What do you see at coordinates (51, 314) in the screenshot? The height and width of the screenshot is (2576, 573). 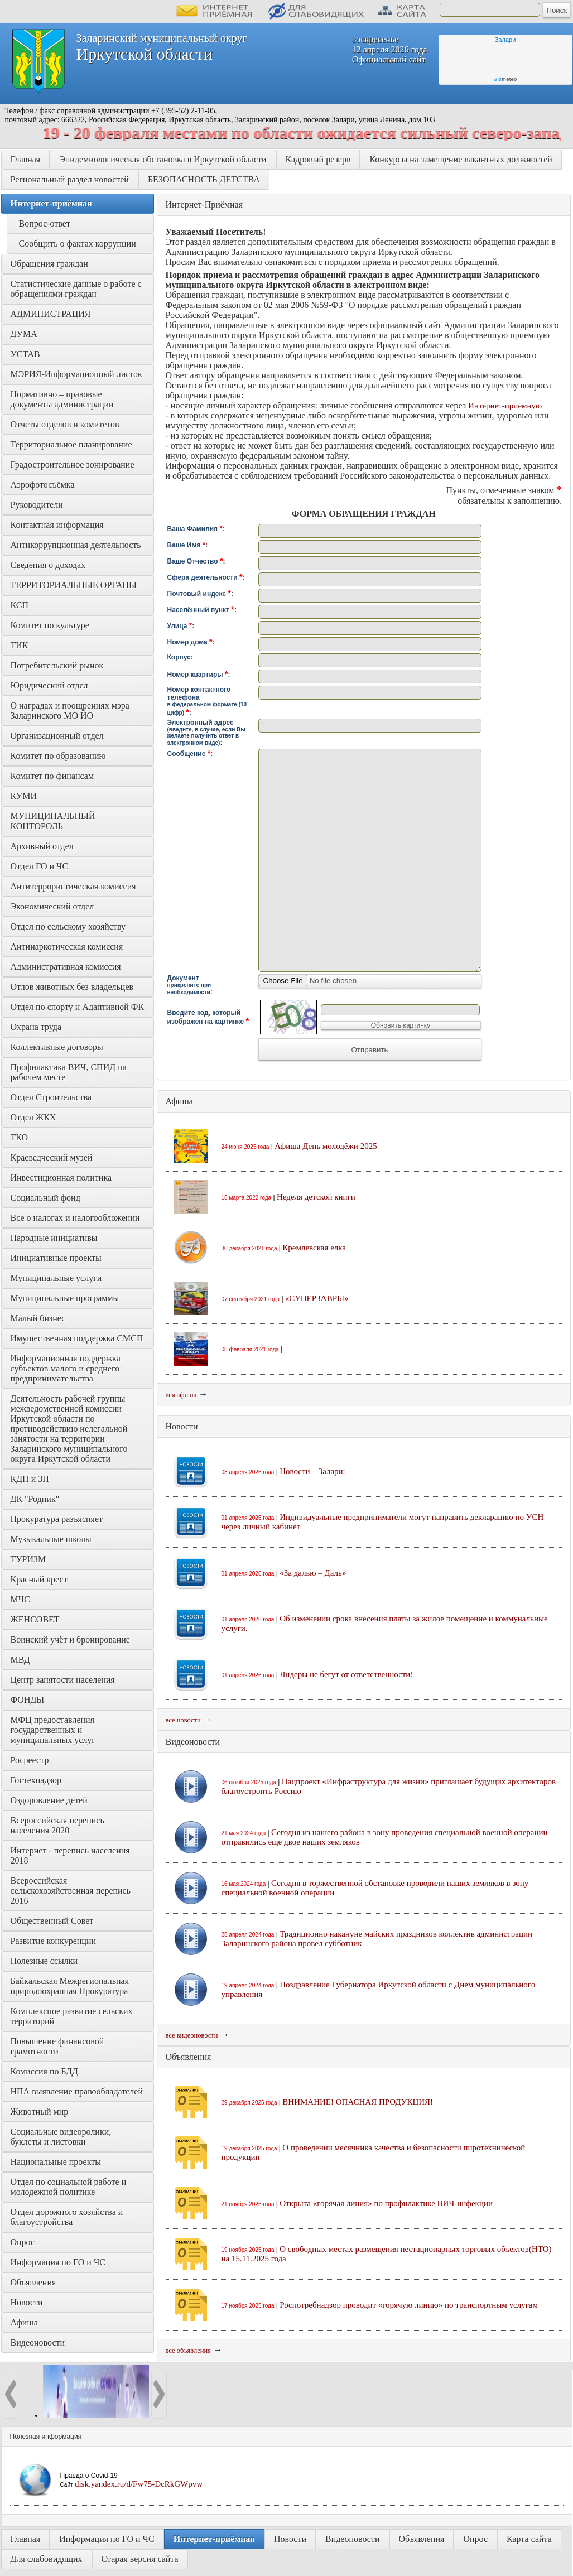 I see `АДМИНИСТРАЦИЯ` at bounding box center [51, 314].